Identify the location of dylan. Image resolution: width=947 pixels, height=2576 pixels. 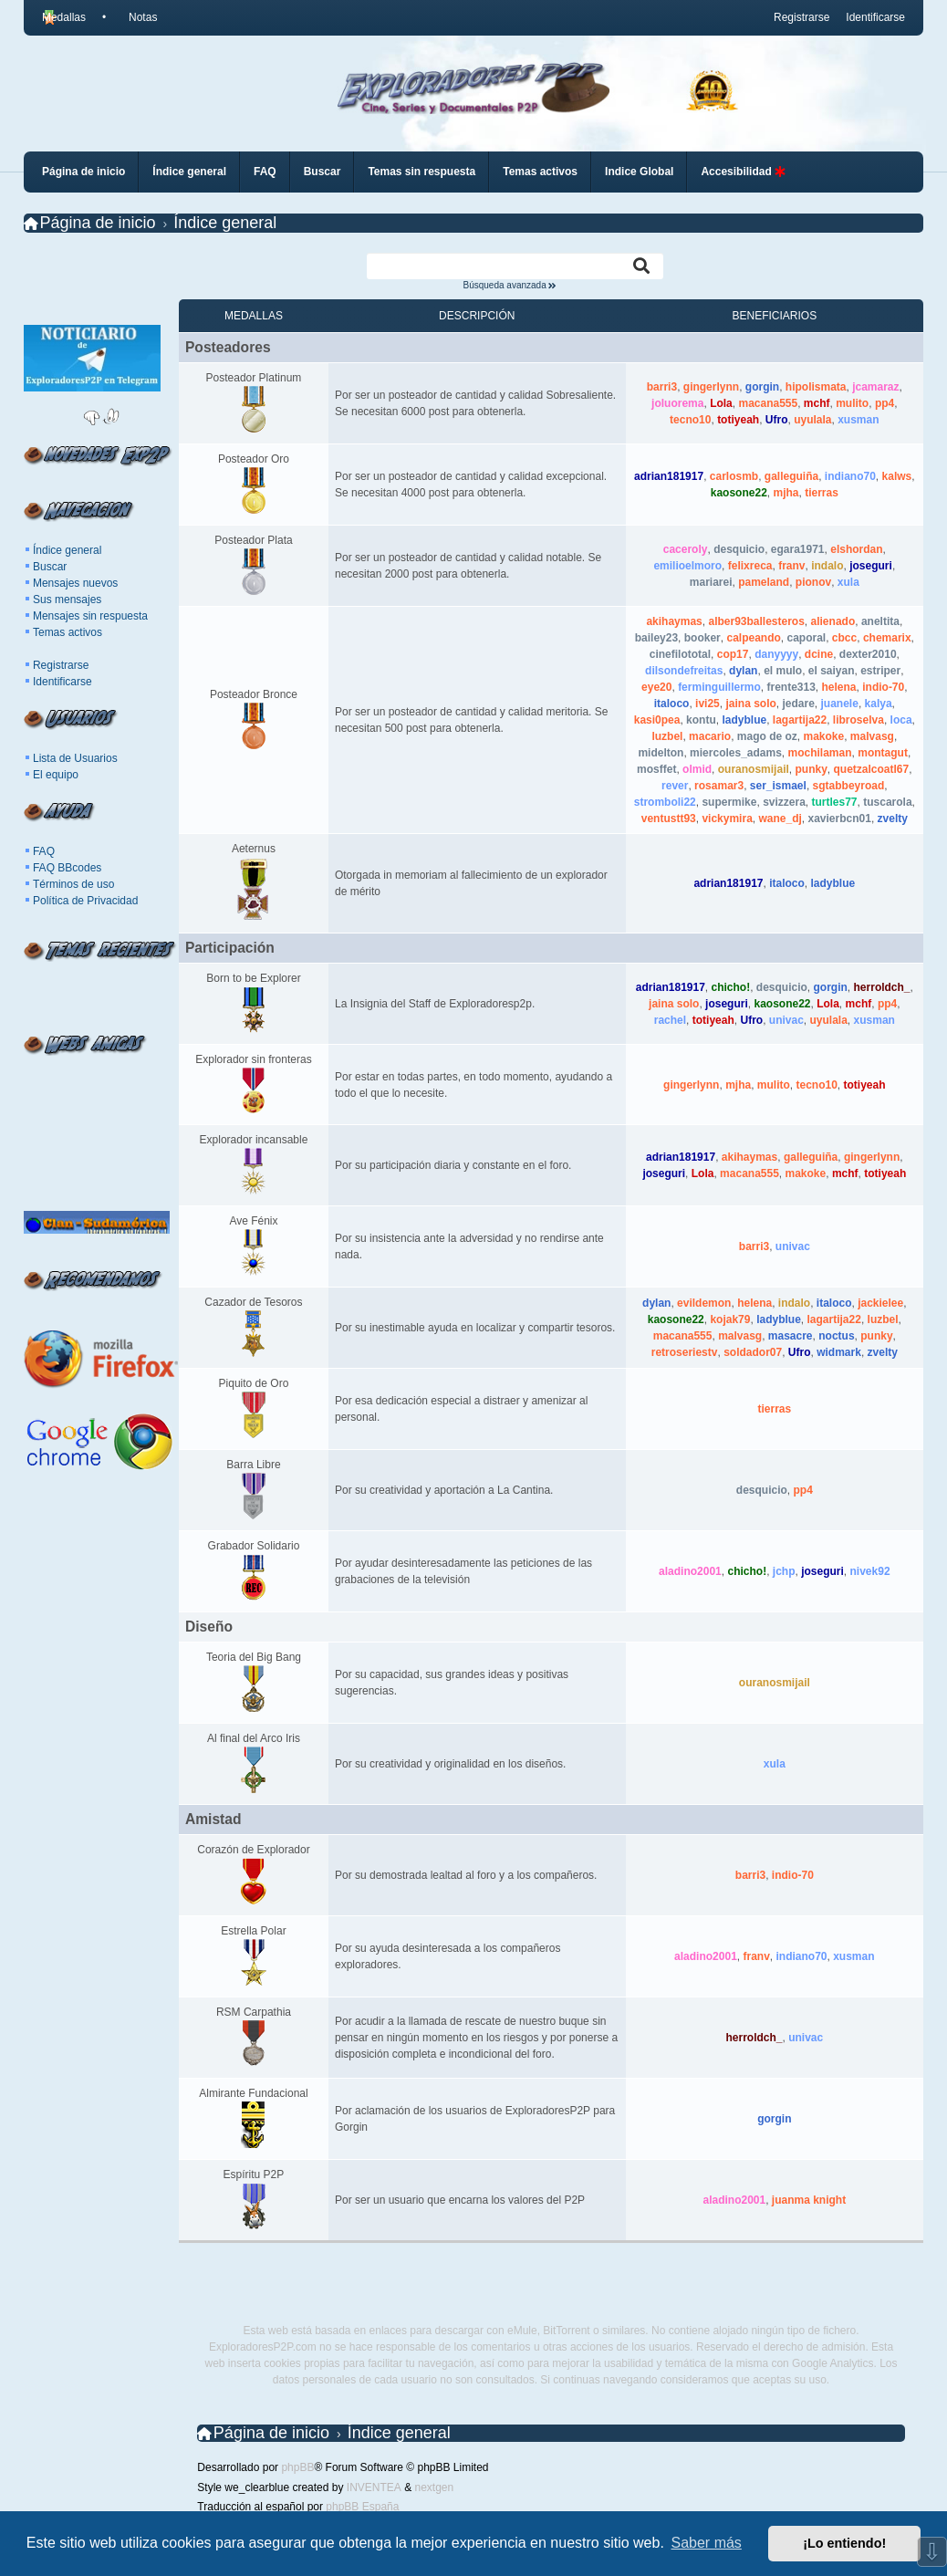
(743, 670).